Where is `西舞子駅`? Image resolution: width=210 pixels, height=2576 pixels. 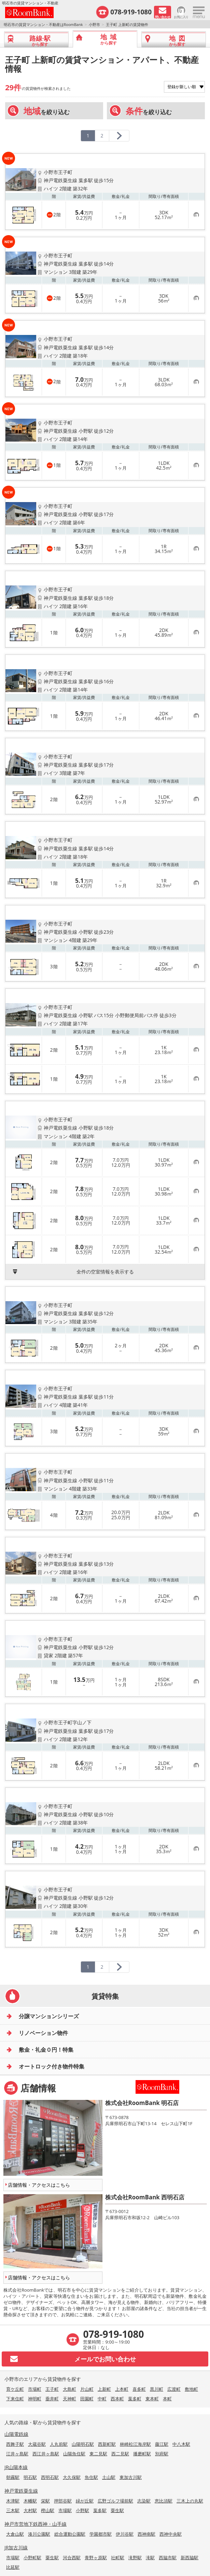
西舞子駅 is located at coordinates (15, 2444).